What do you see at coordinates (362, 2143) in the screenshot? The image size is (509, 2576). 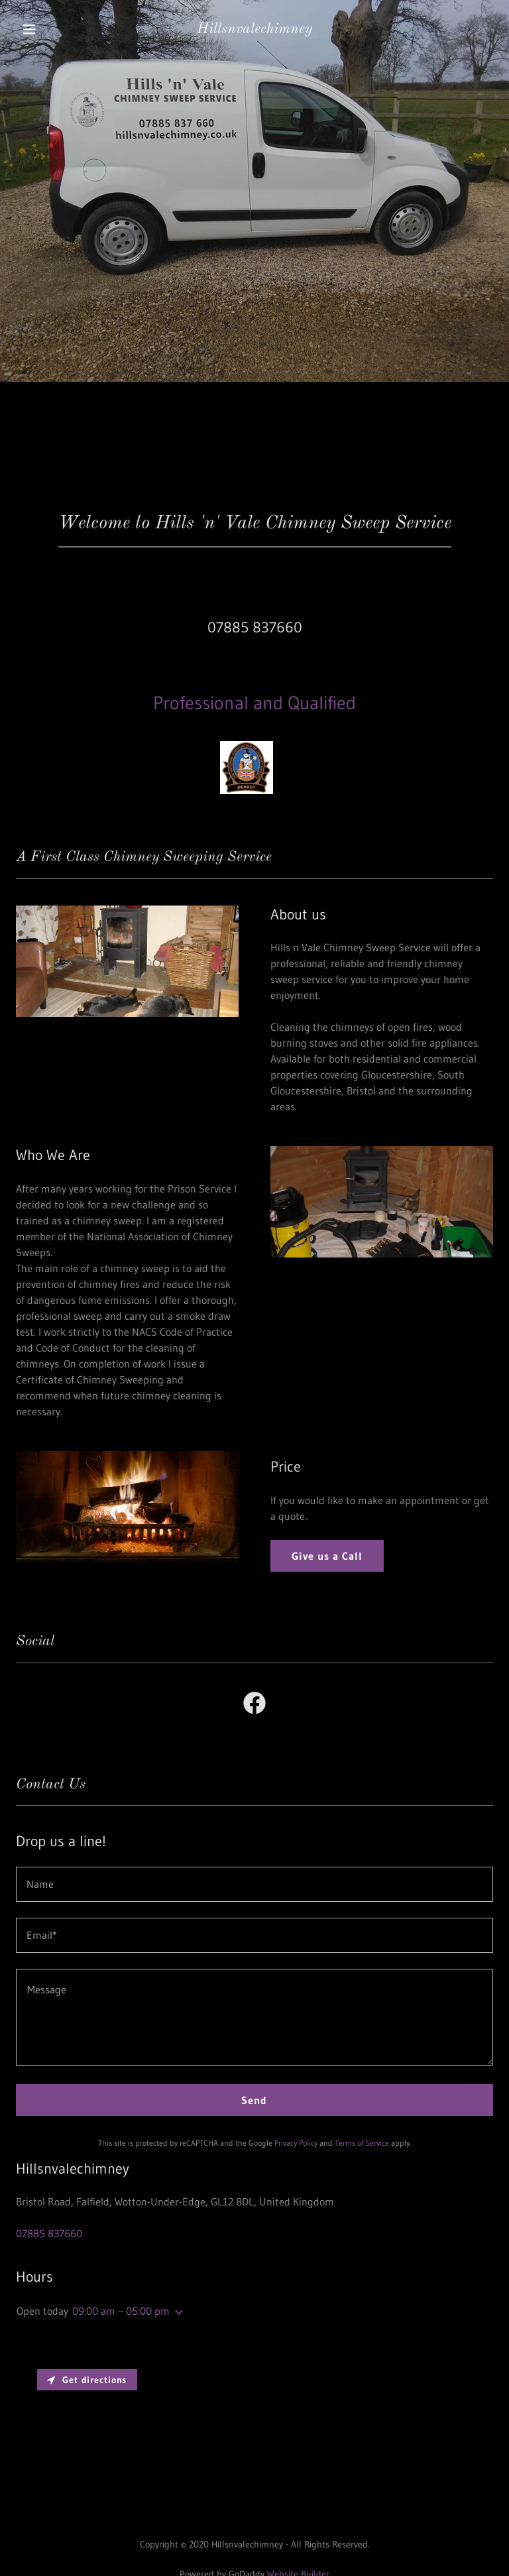 I see `Terms of Service [link]` at bounding box center [362, 2143].